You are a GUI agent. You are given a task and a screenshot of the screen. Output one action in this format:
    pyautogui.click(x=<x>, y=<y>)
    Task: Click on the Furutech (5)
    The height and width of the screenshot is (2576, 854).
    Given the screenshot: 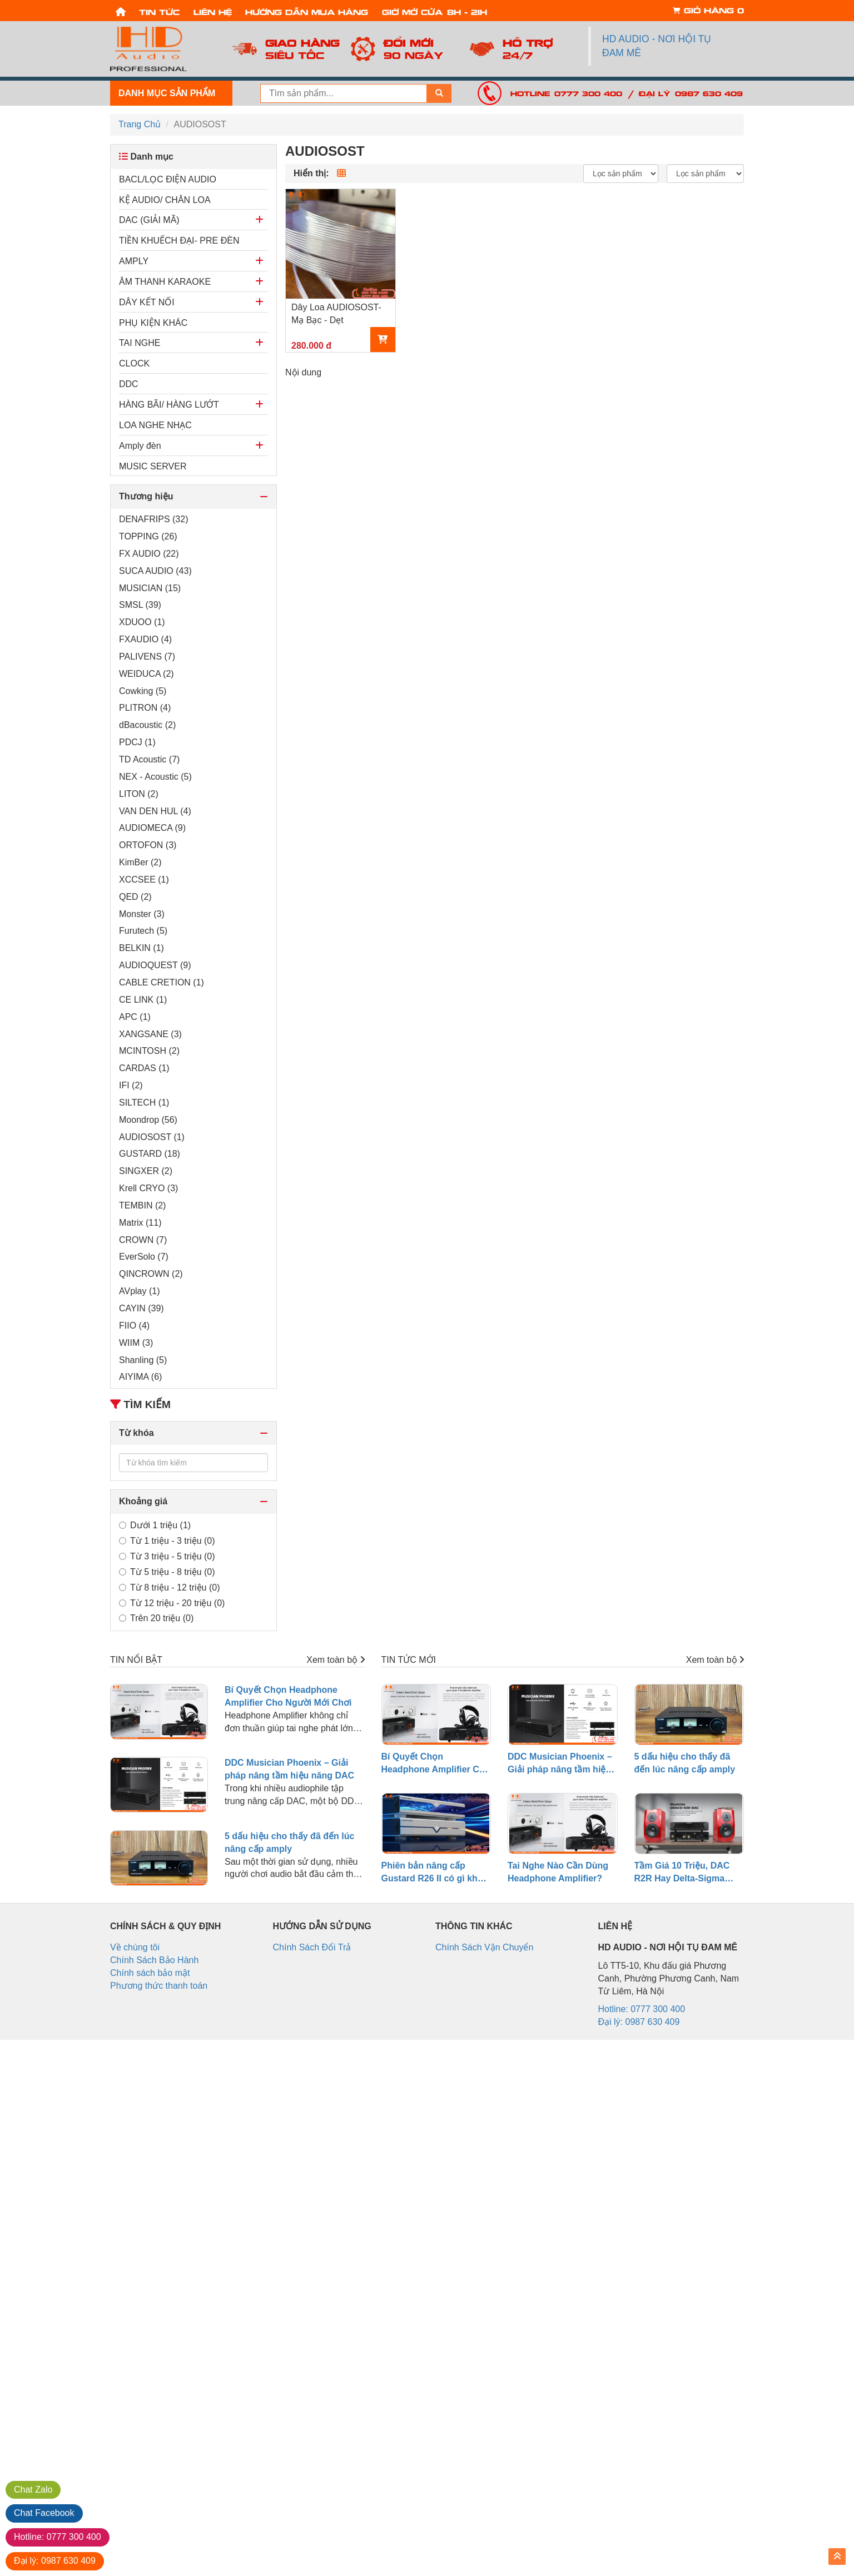 What is the action you would take?
    pyautogui.click(x=143, y=930)
    